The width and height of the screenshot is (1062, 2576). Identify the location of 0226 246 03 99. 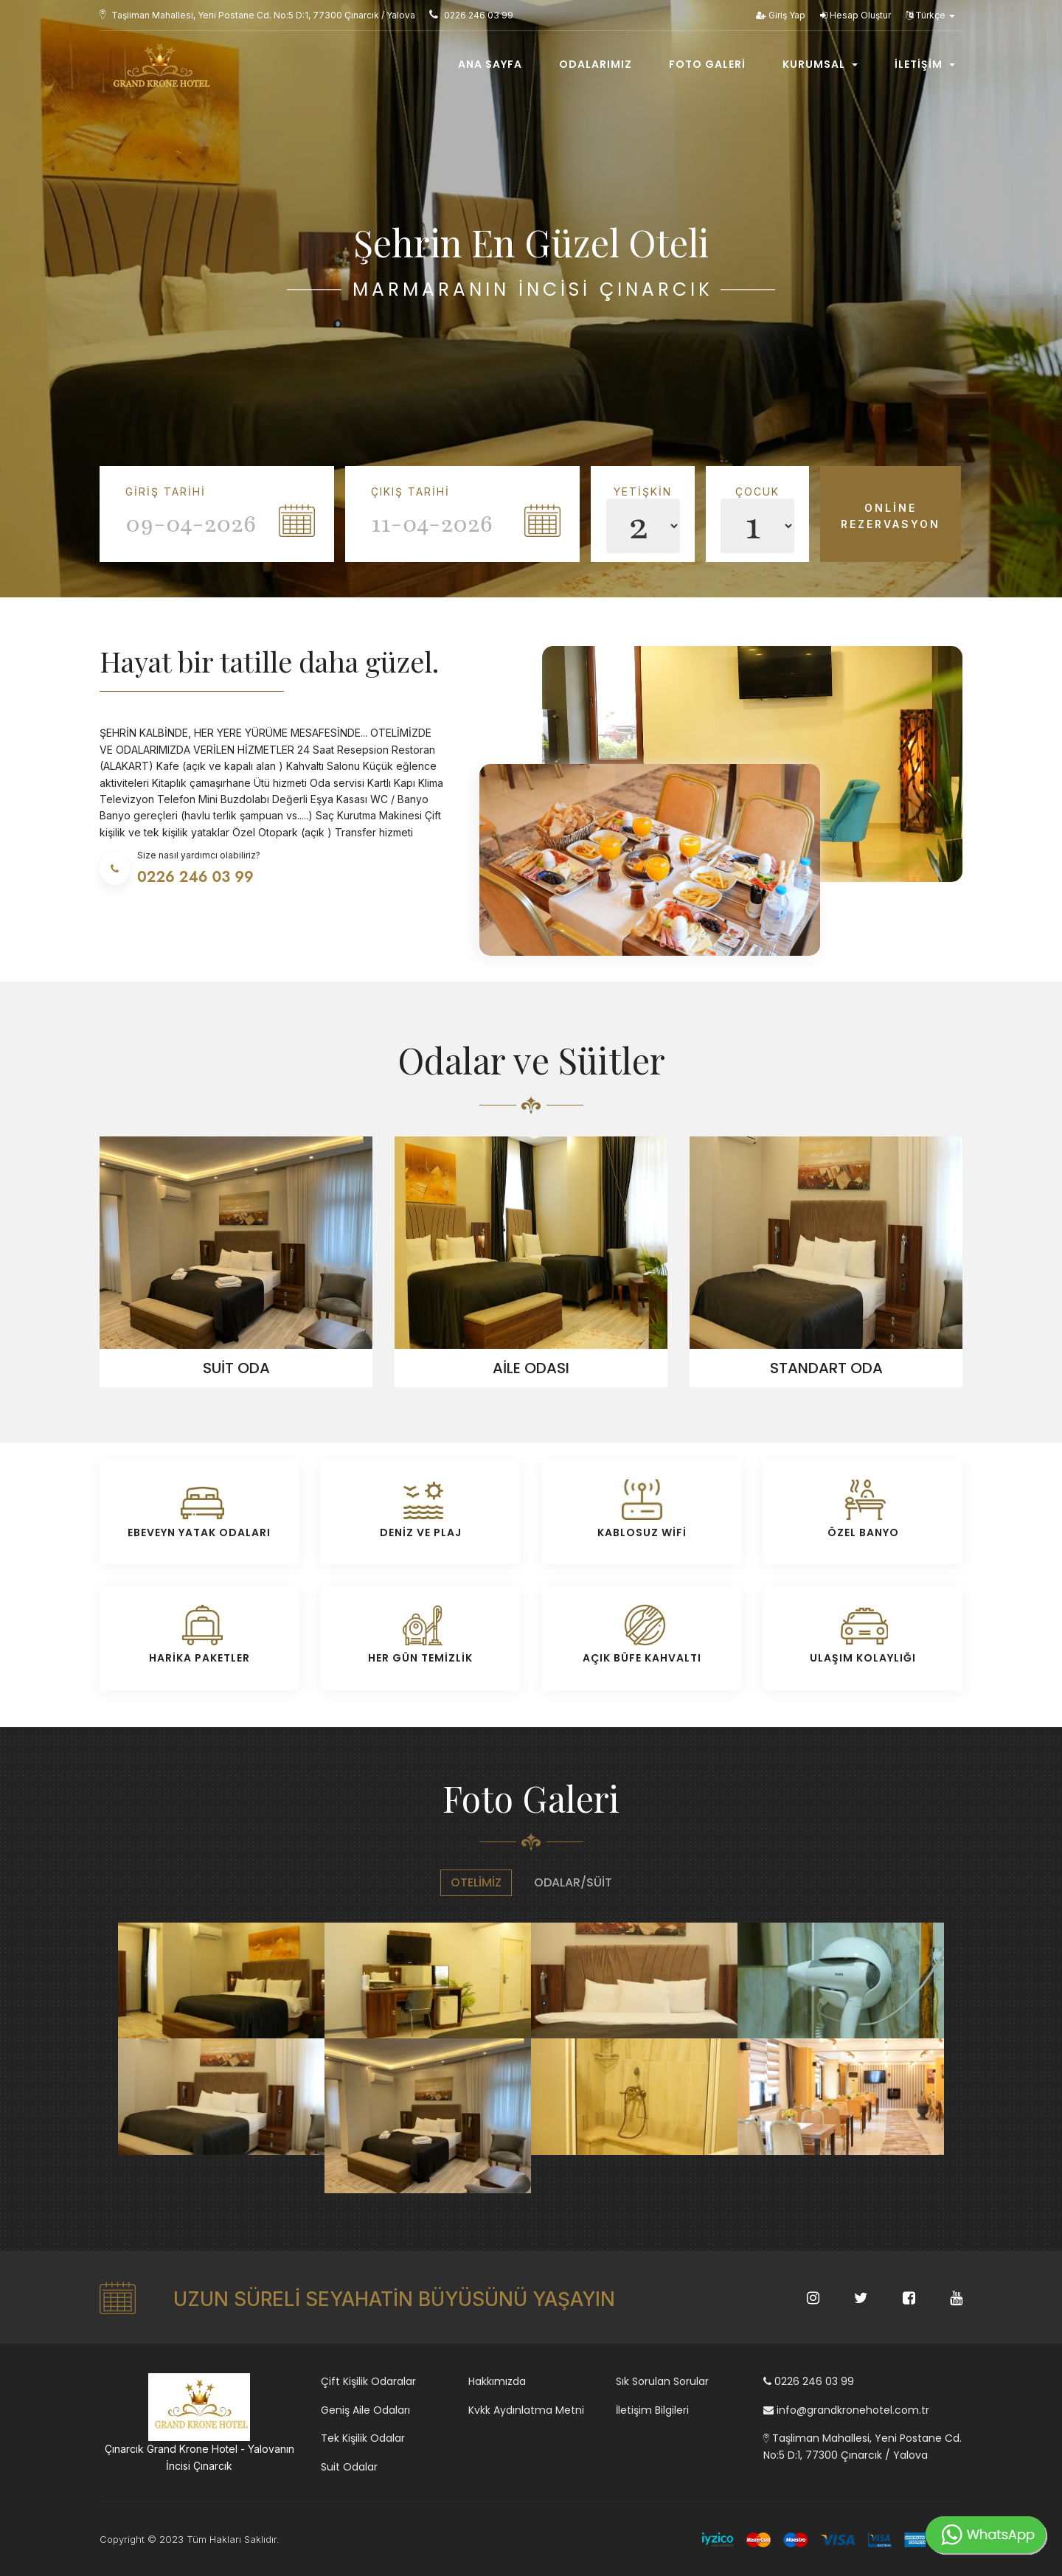
(808, 2381).